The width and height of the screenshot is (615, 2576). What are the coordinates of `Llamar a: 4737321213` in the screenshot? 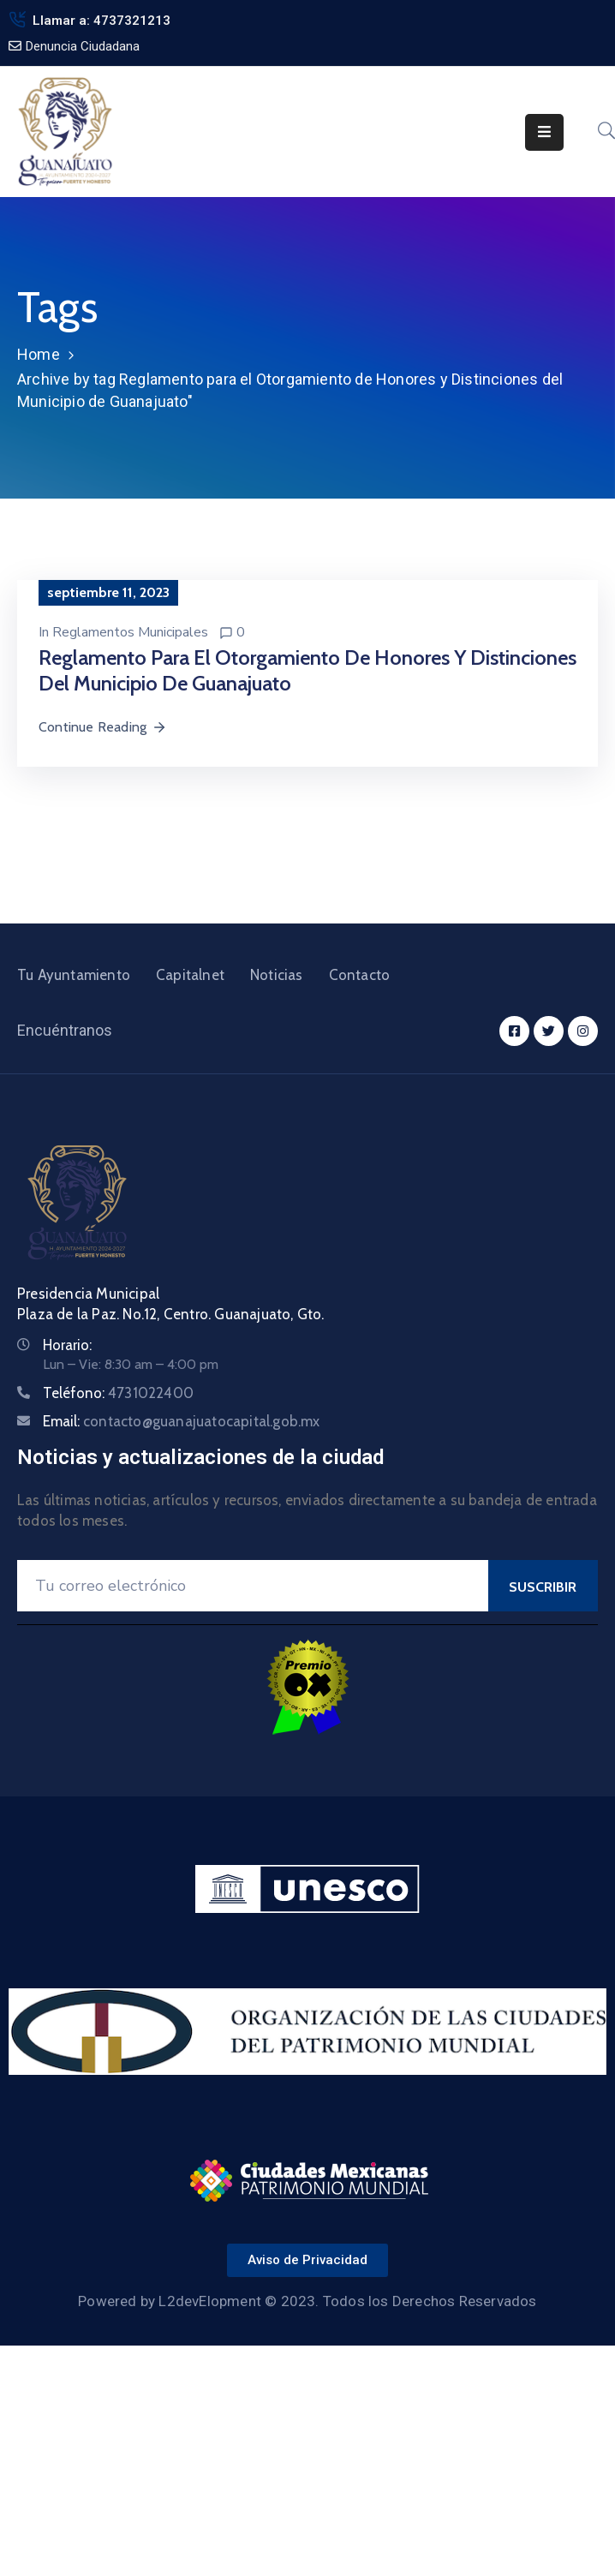 It's located at (101, 20).